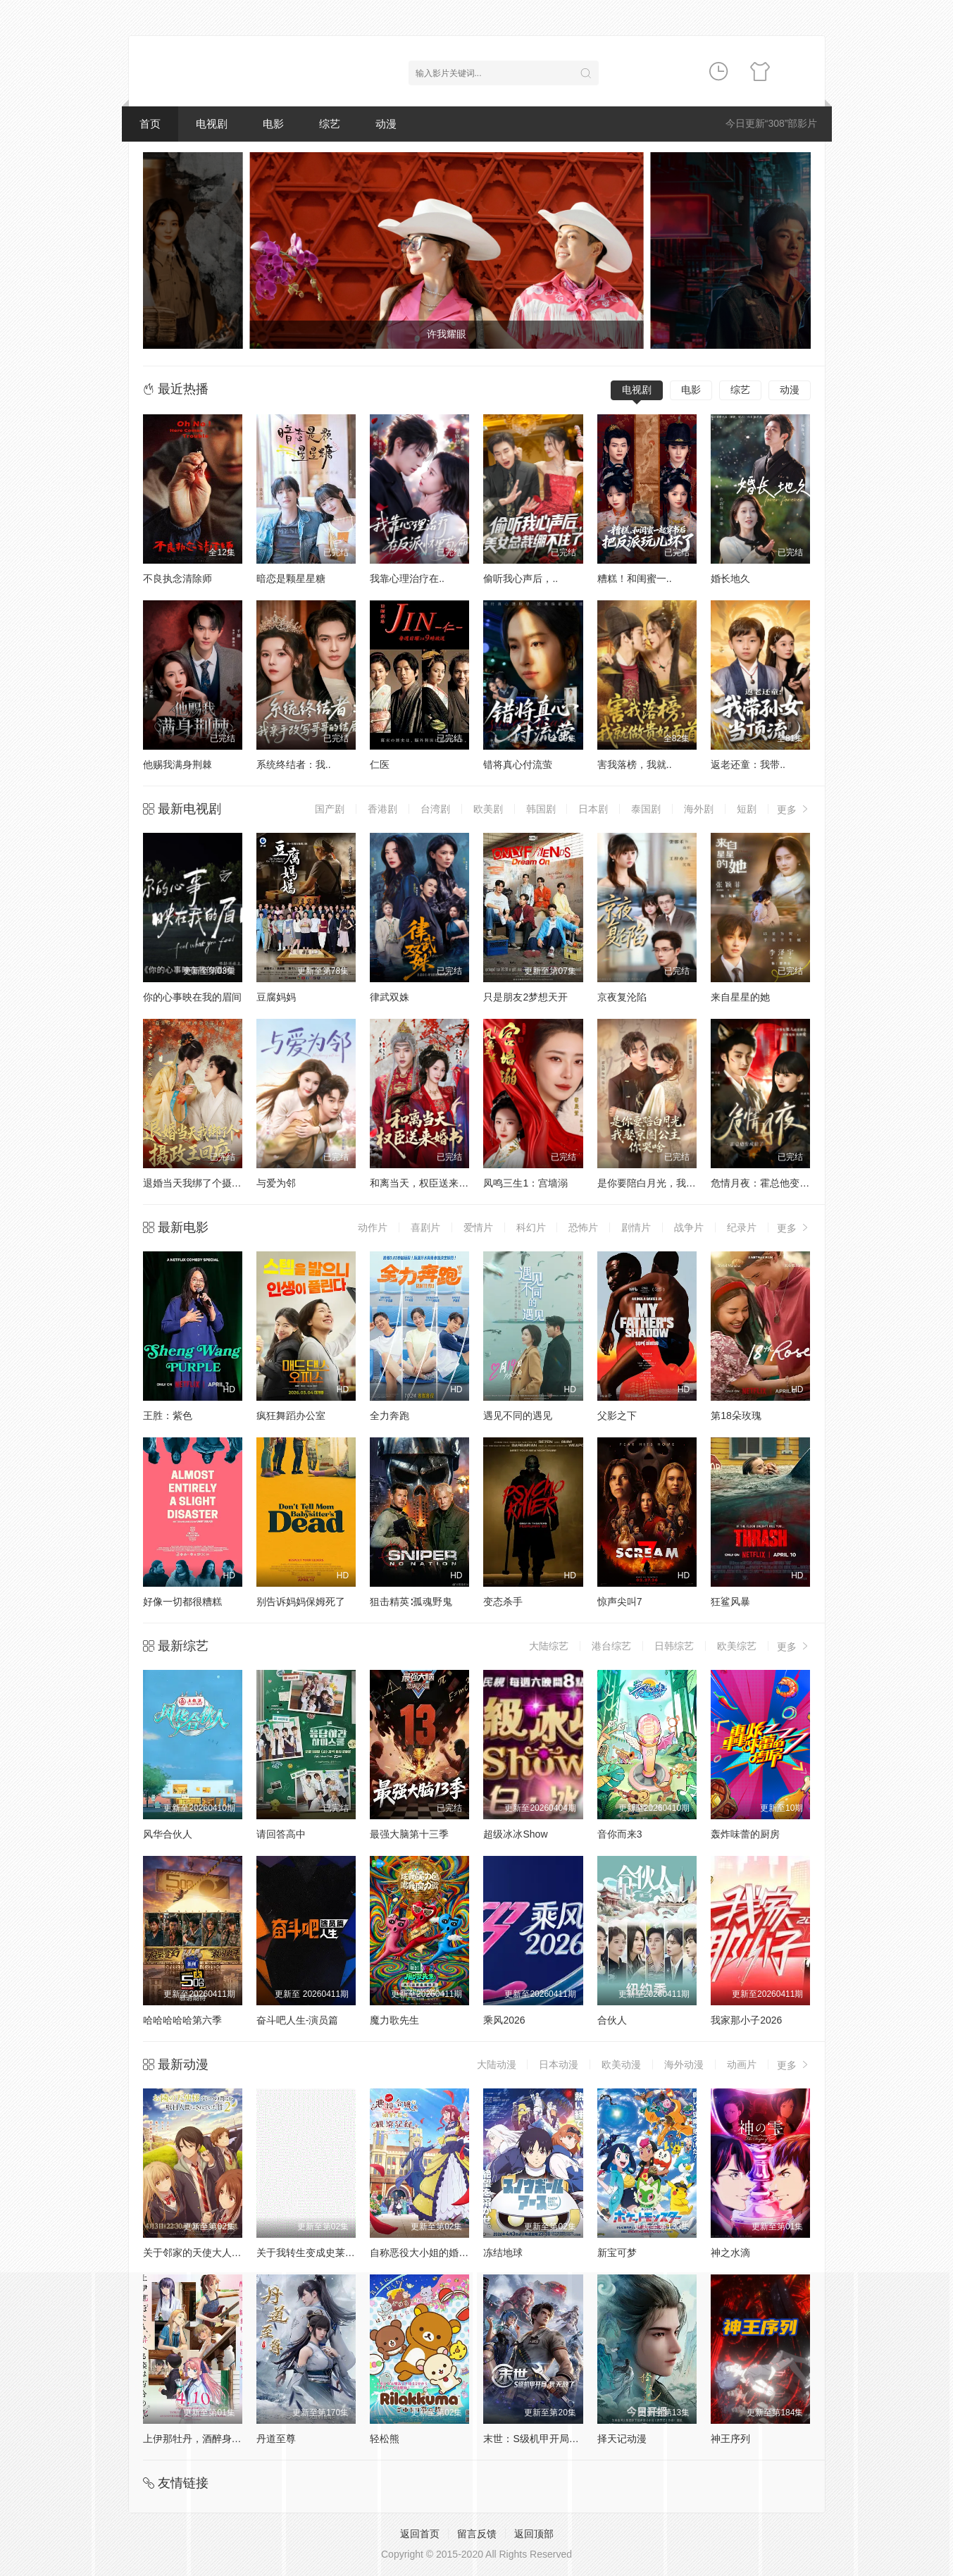  What do you see at coordinates (634, 764) in the screenshot?
I see `害我落榜，我就..` at bounding box center [634, 764].